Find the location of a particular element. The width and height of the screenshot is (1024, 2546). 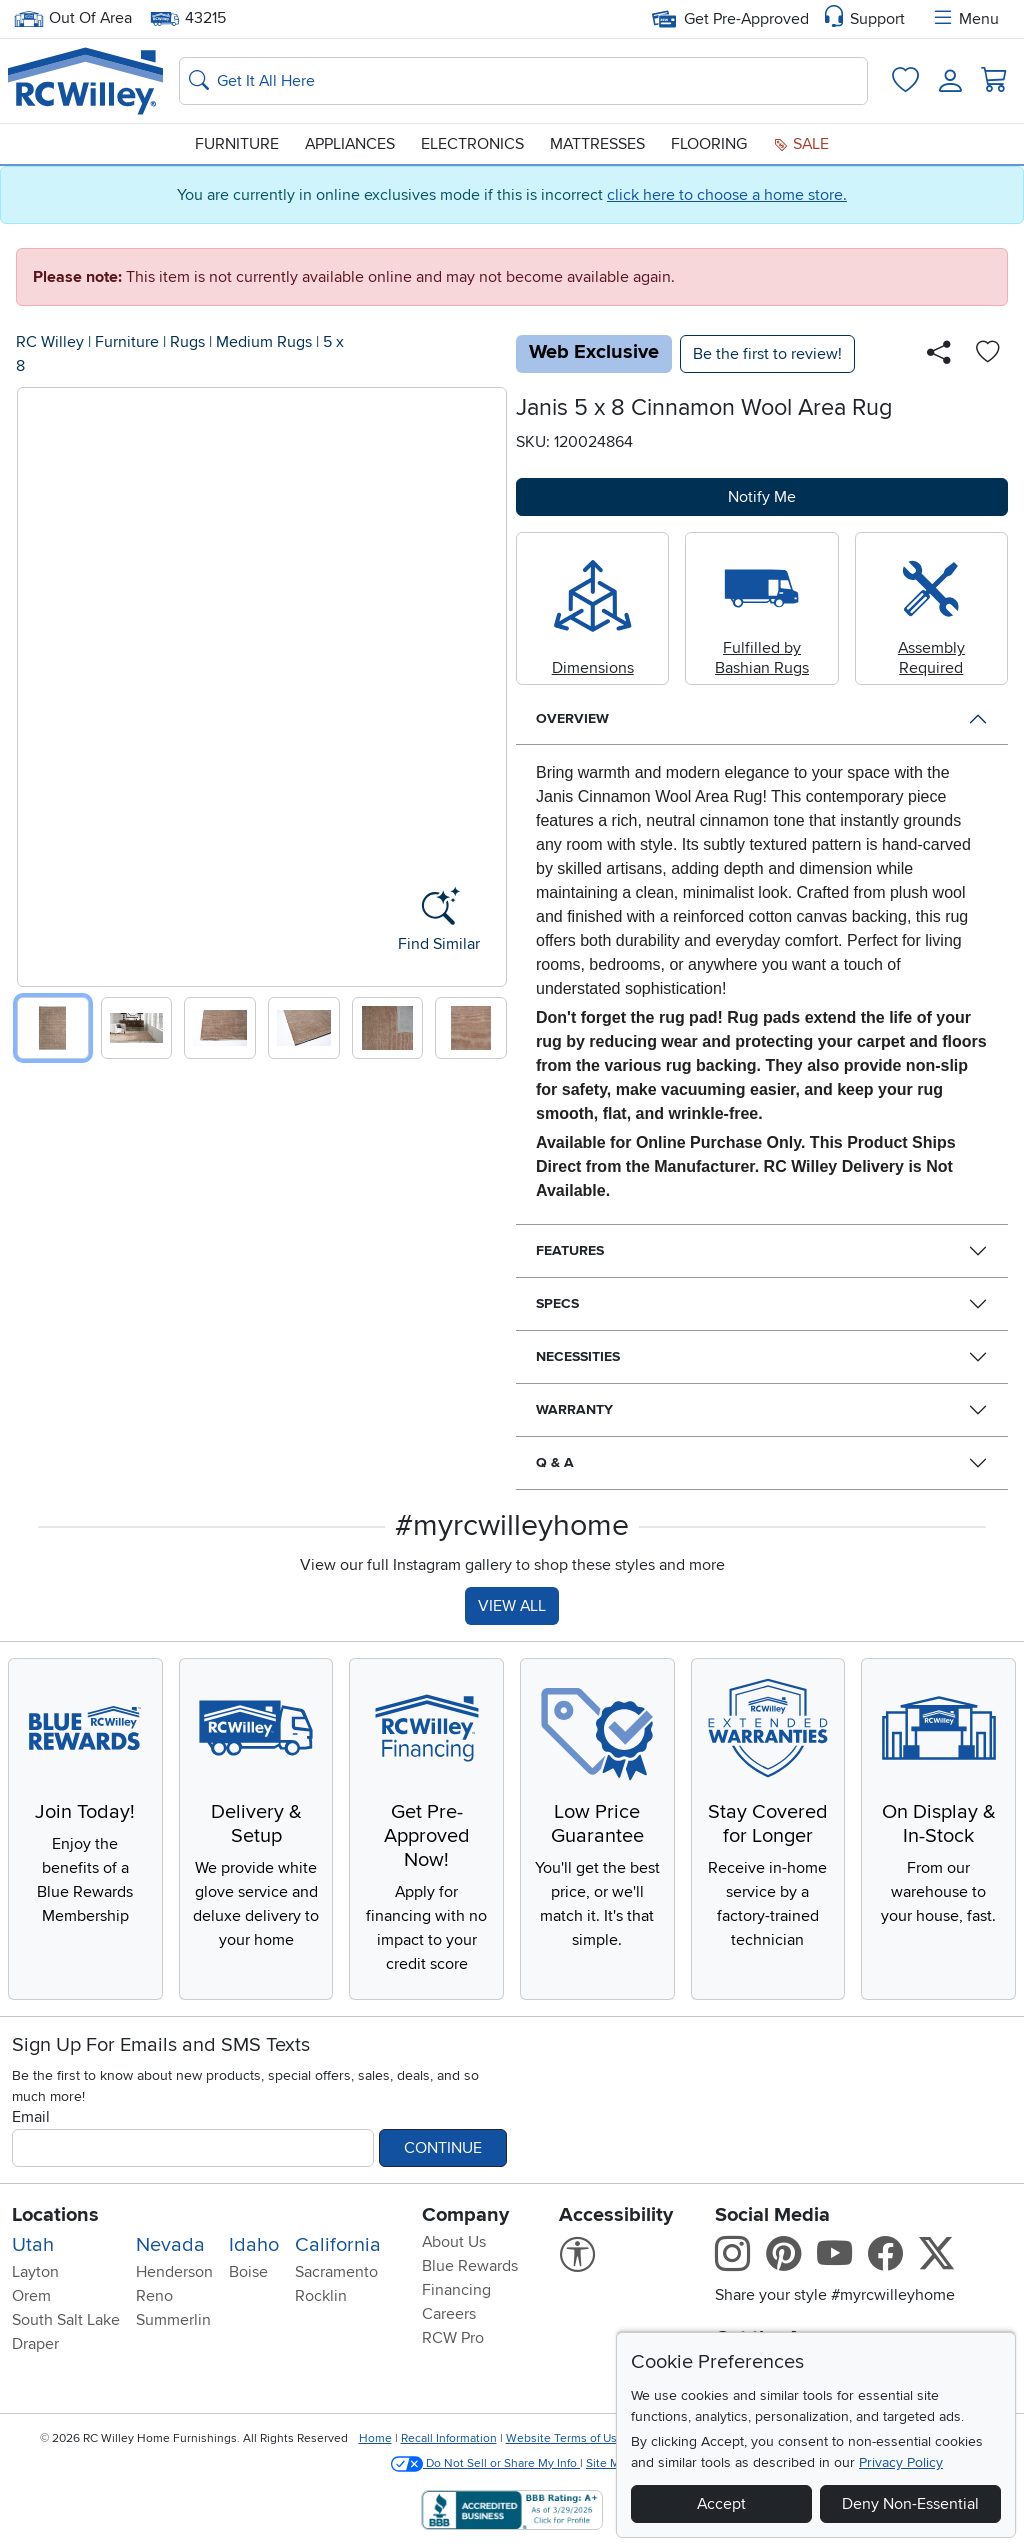

Careers is located at coordinates (449, 2314).